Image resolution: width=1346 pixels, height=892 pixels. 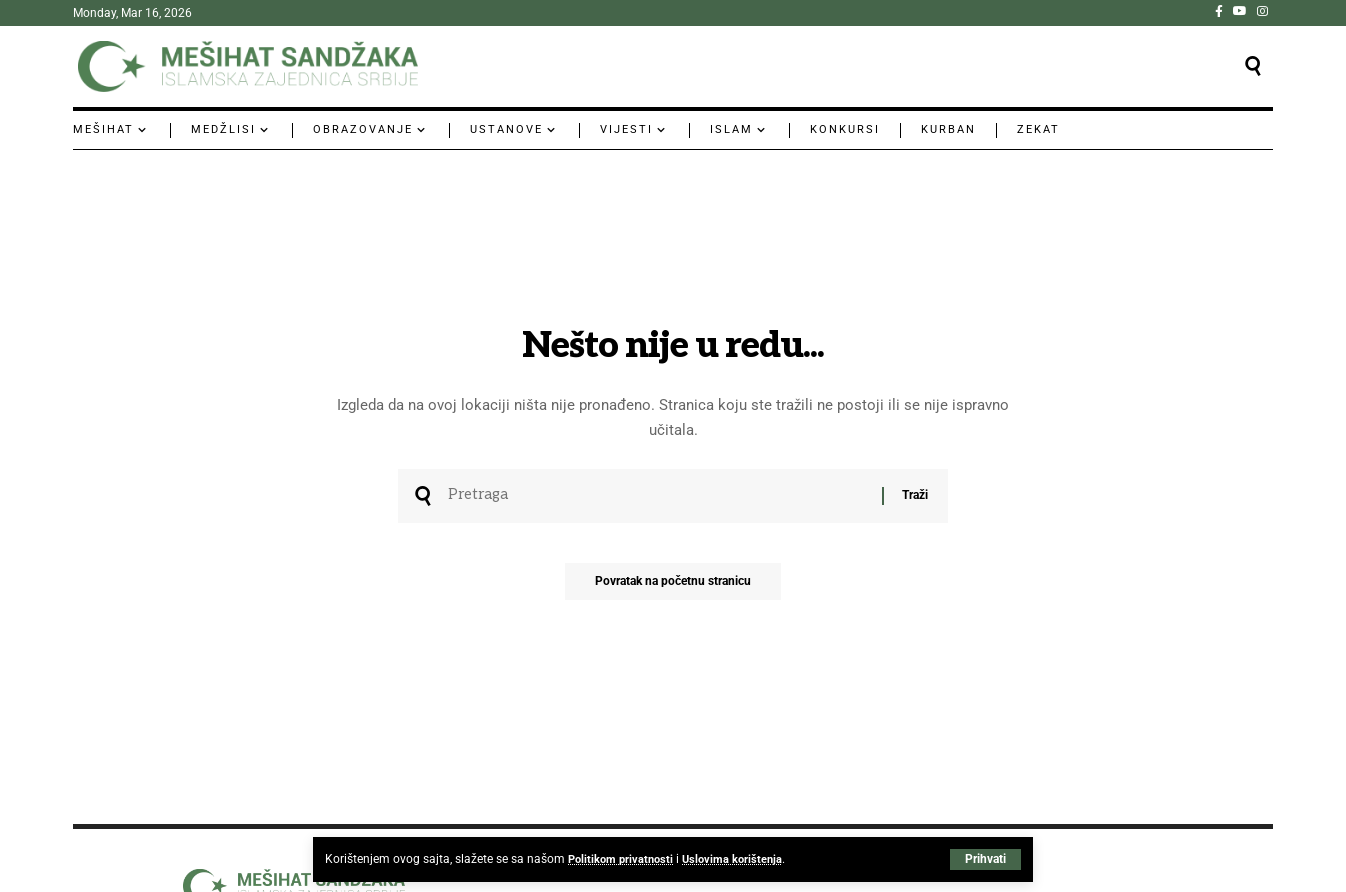 What do you see at coordinates (985, 859) in the screenshot?
I see `[button]` at bounding box center [985, 859].